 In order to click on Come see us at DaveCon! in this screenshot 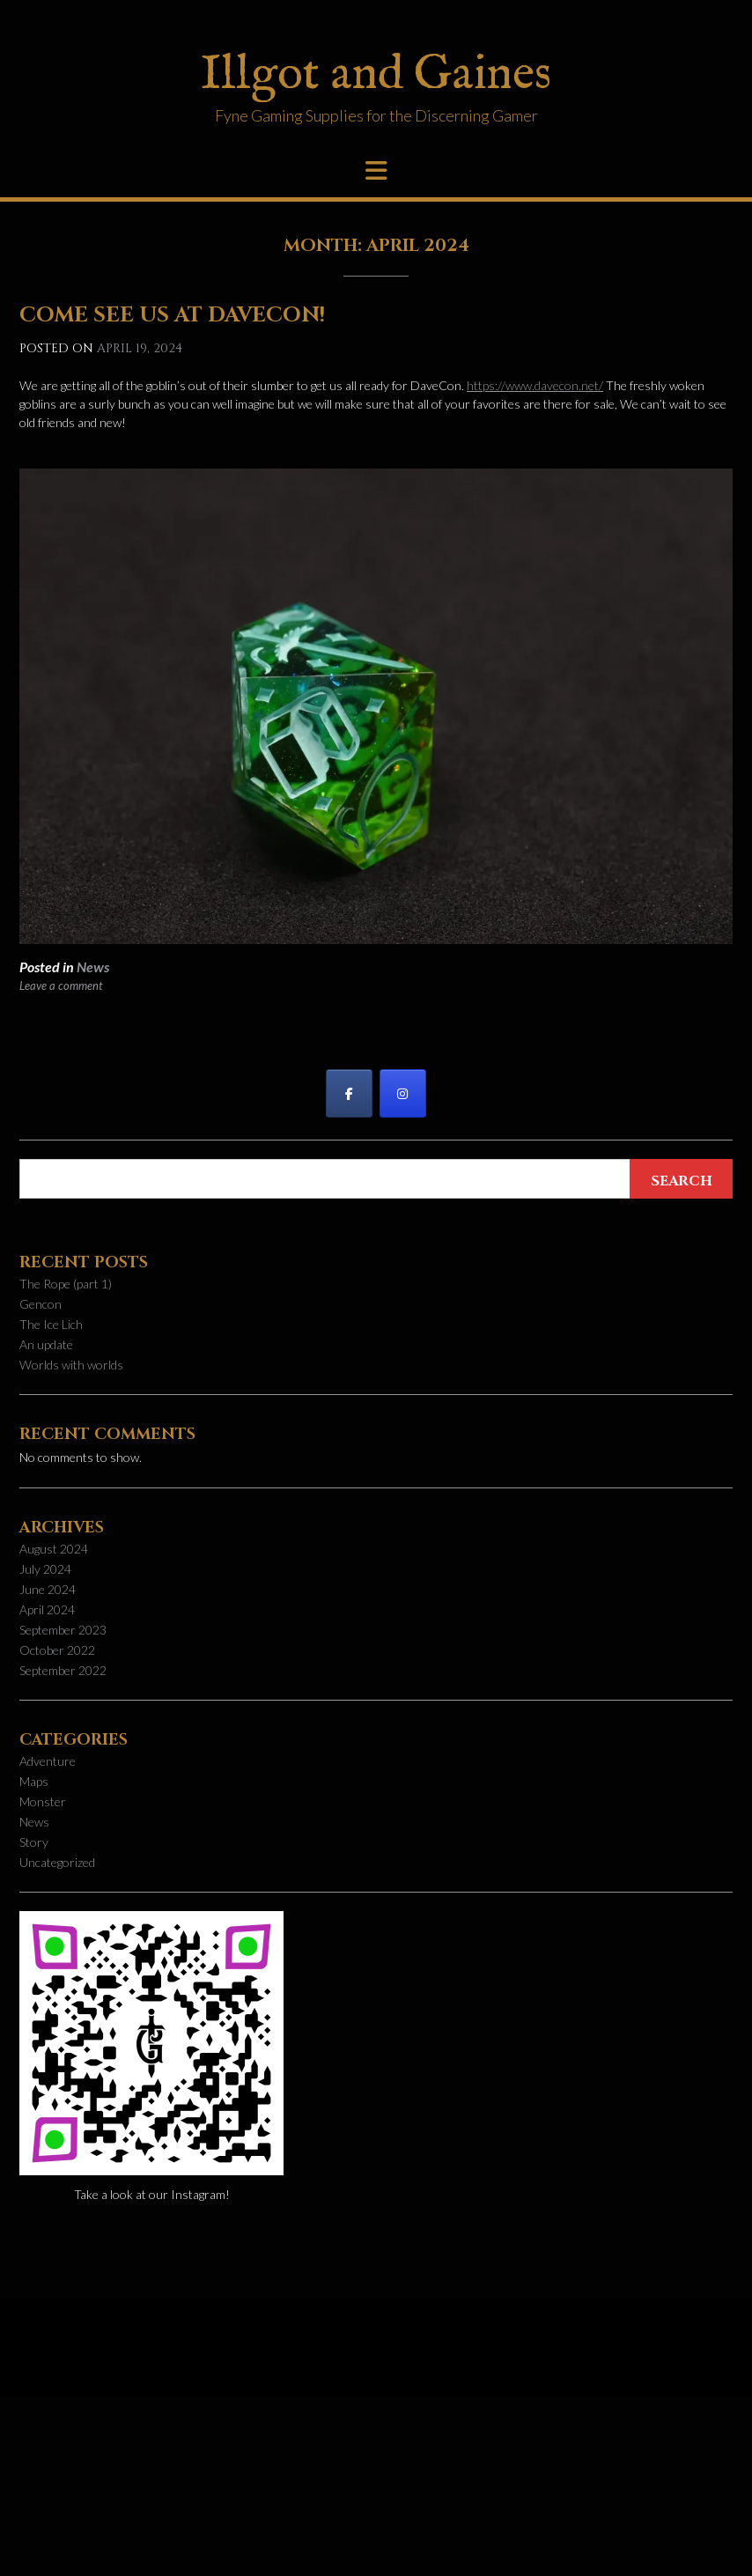, I will do `click(172, 315)`.